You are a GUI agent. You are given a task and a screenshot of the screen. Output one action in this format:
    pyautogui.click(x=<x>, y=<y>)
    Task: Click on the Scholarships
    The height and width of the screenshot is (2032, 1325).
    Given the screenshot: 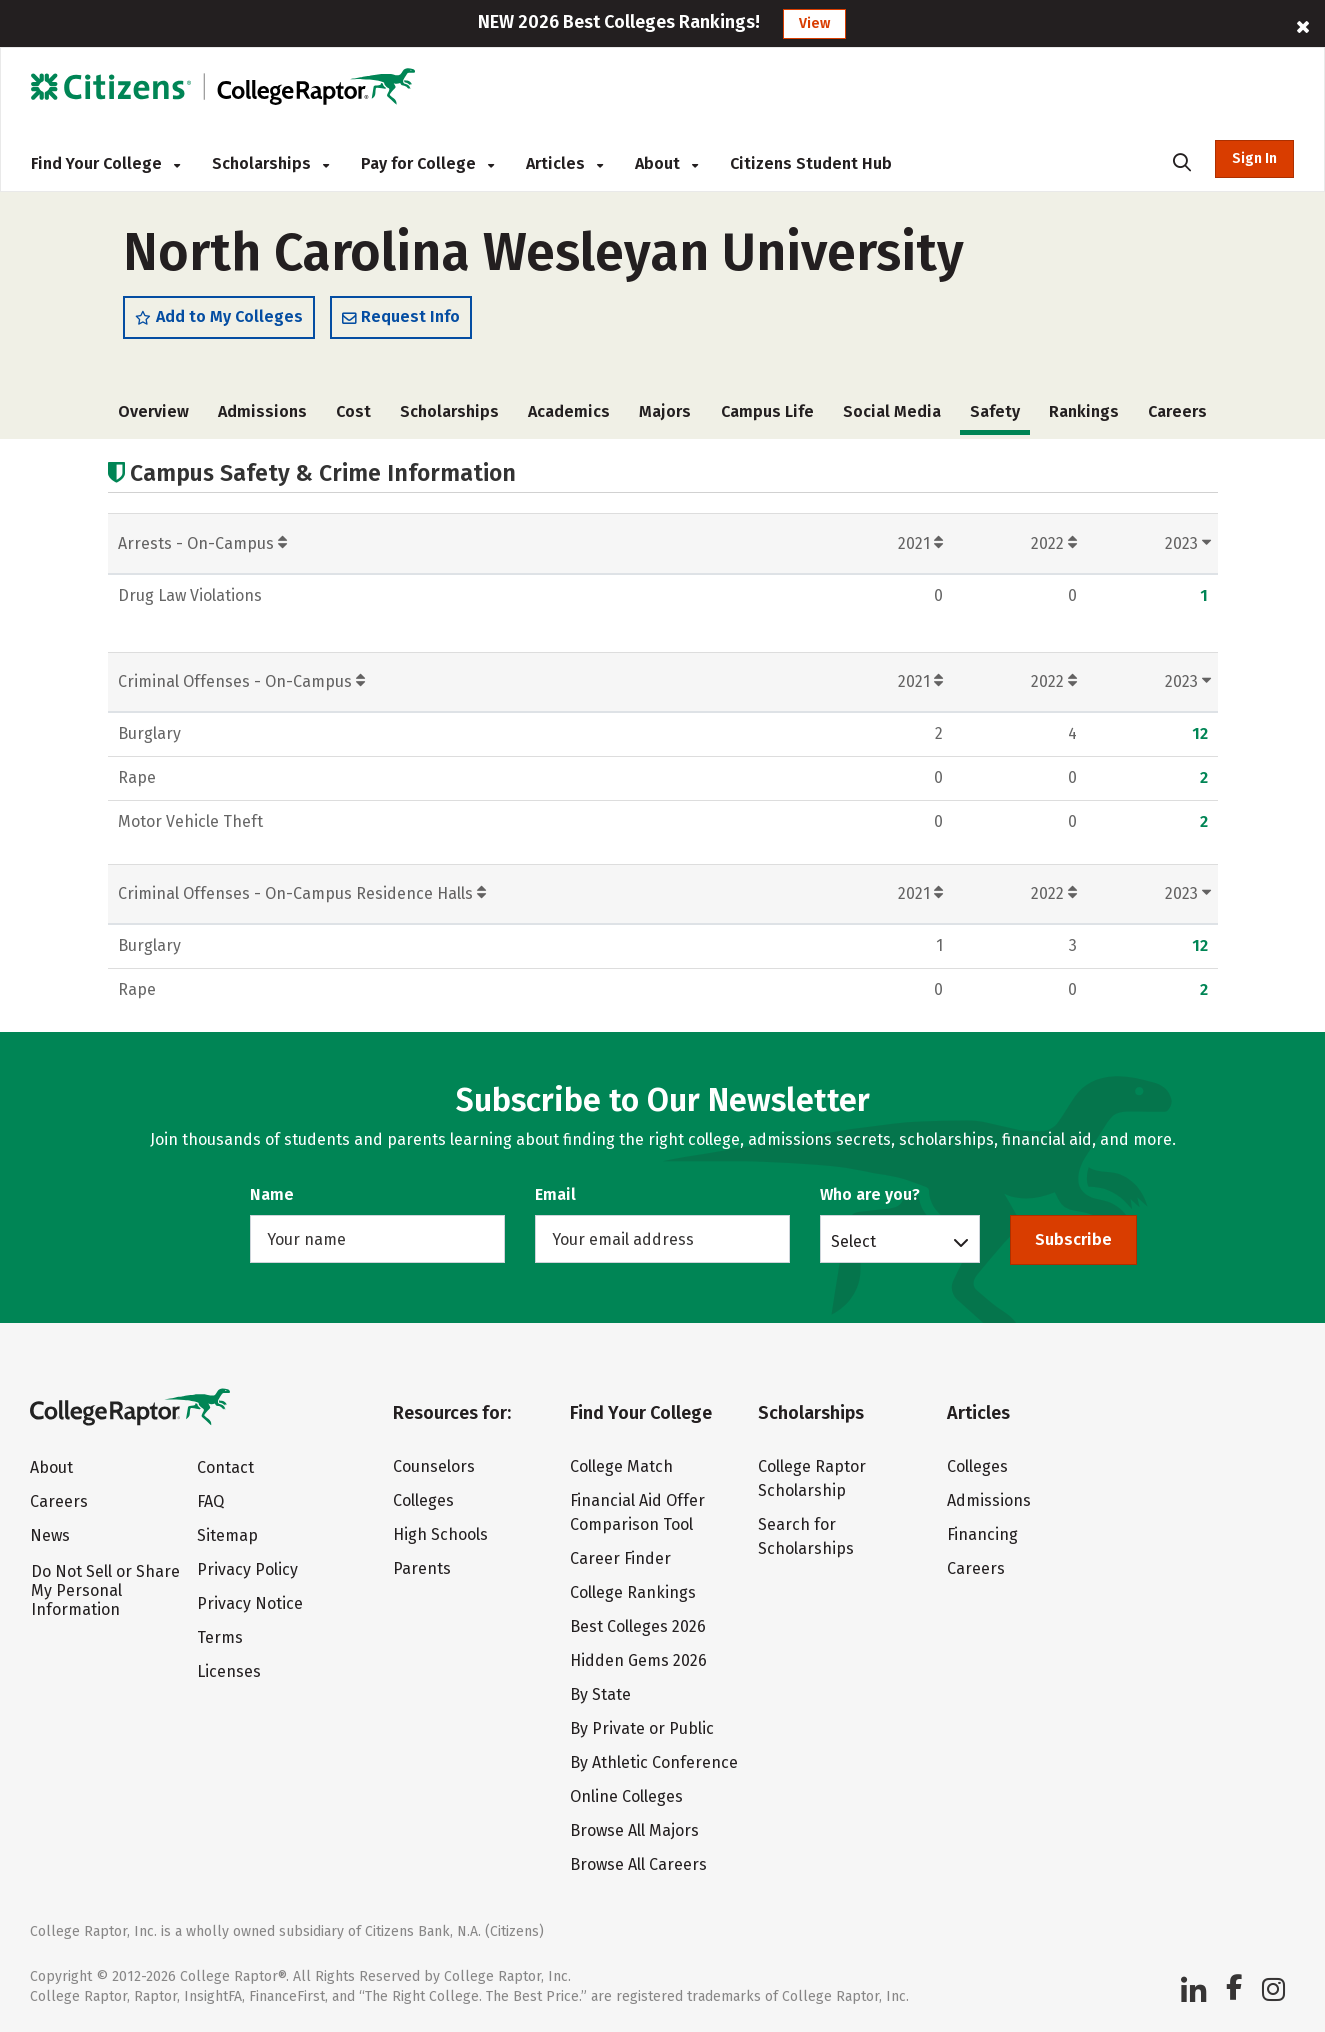 What is the action you would take?
    pyautogui.click(x=270, y=163)
    